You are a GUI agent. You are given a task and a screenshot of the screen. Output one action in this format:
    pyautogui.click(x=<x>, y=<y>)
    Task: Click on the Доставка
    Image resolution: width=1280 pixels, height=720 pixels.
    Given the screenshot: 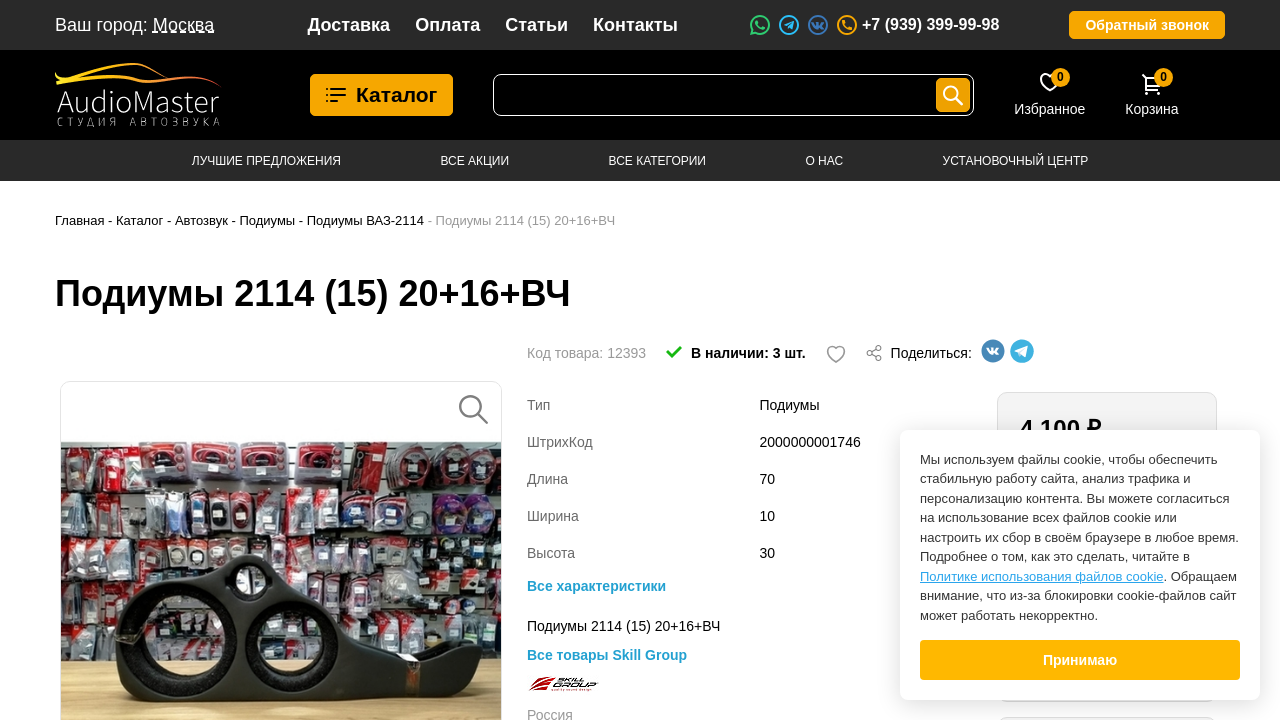 What is the action you would take?
    pyautogui.click(x=348, y=25)
    